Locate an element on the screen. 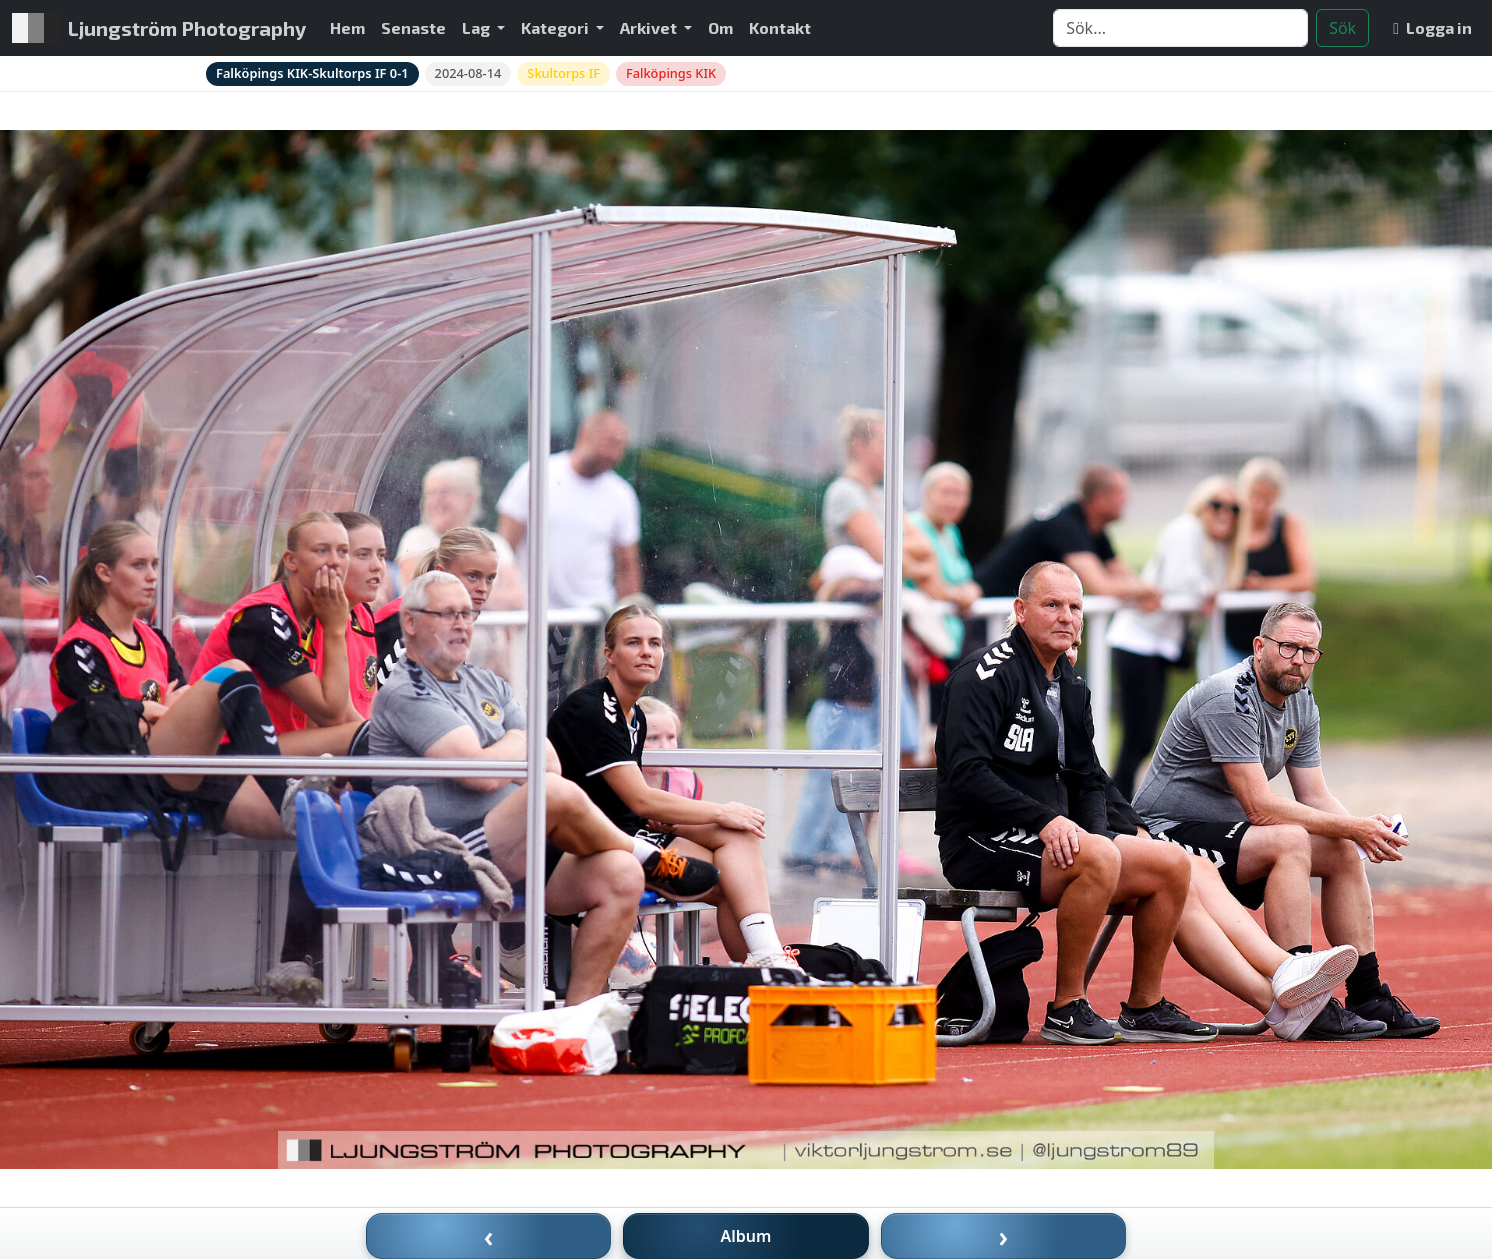 The width and height of the screenshot is (1492, 1259). Lag [button] is located at coordinates (477, 27).